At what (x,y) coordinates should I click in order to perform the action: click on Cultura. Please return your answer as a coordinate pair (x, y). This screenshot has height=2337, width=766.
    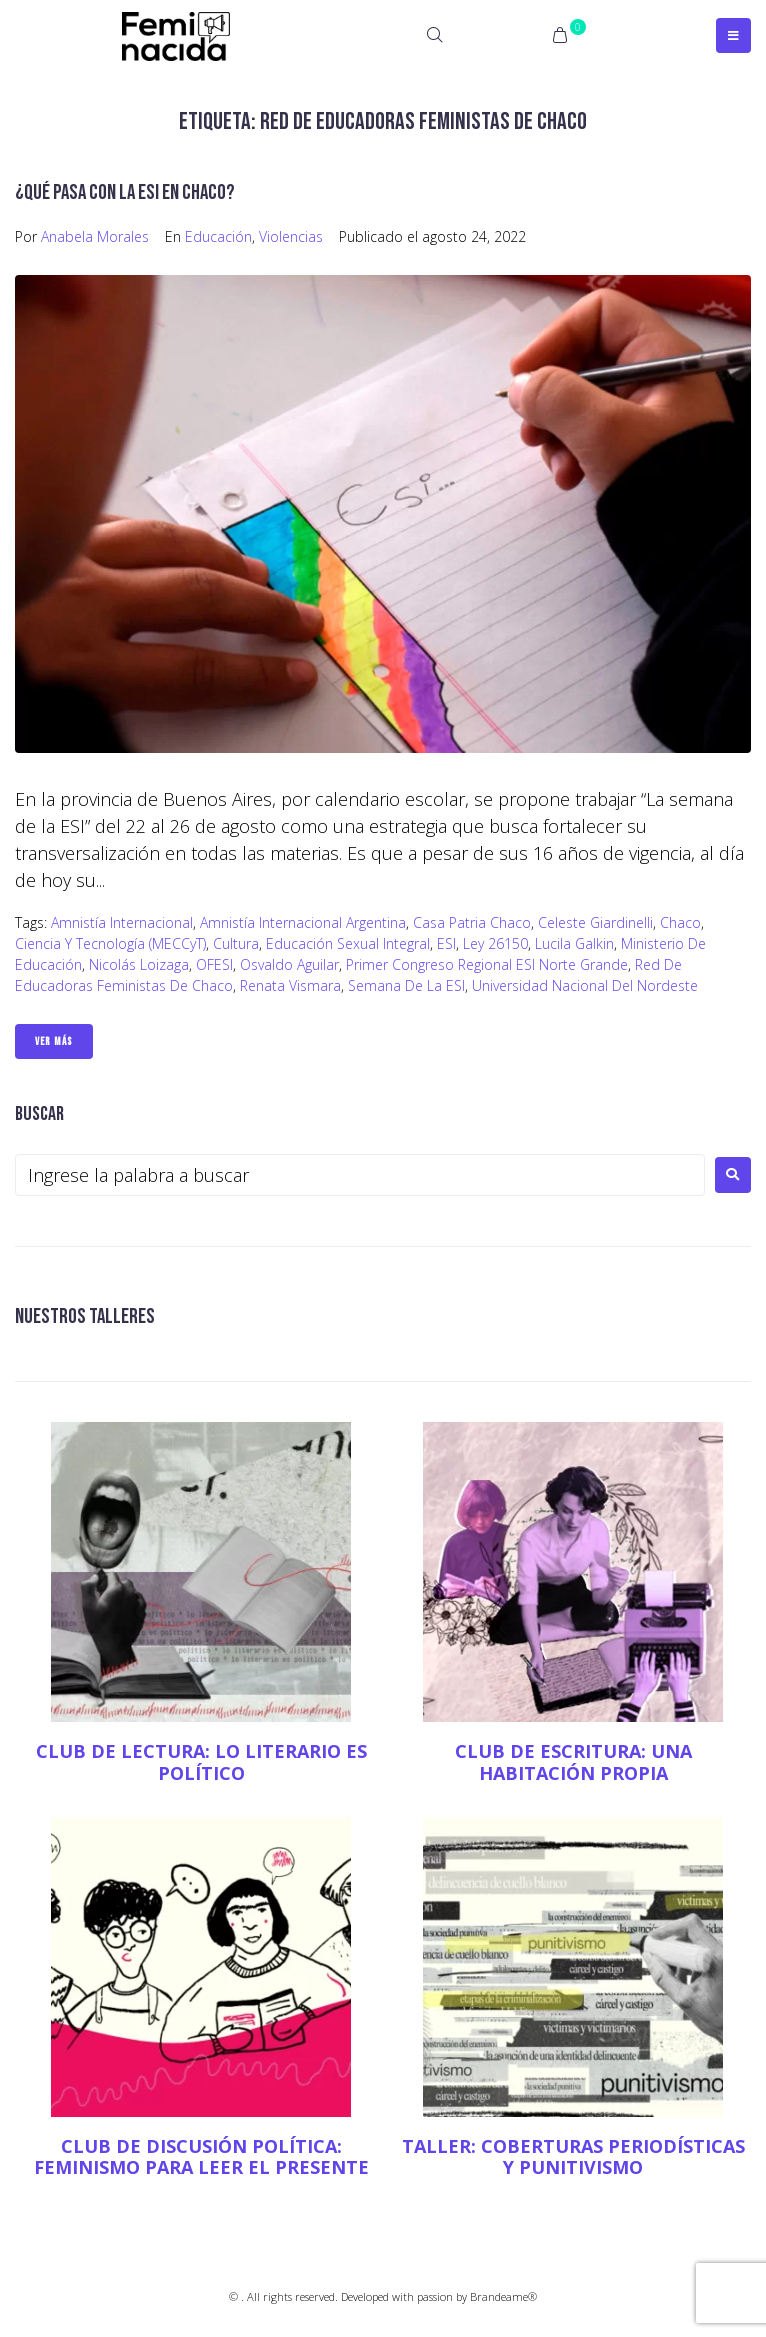
    Looking at the image, I should click on (236, 943).